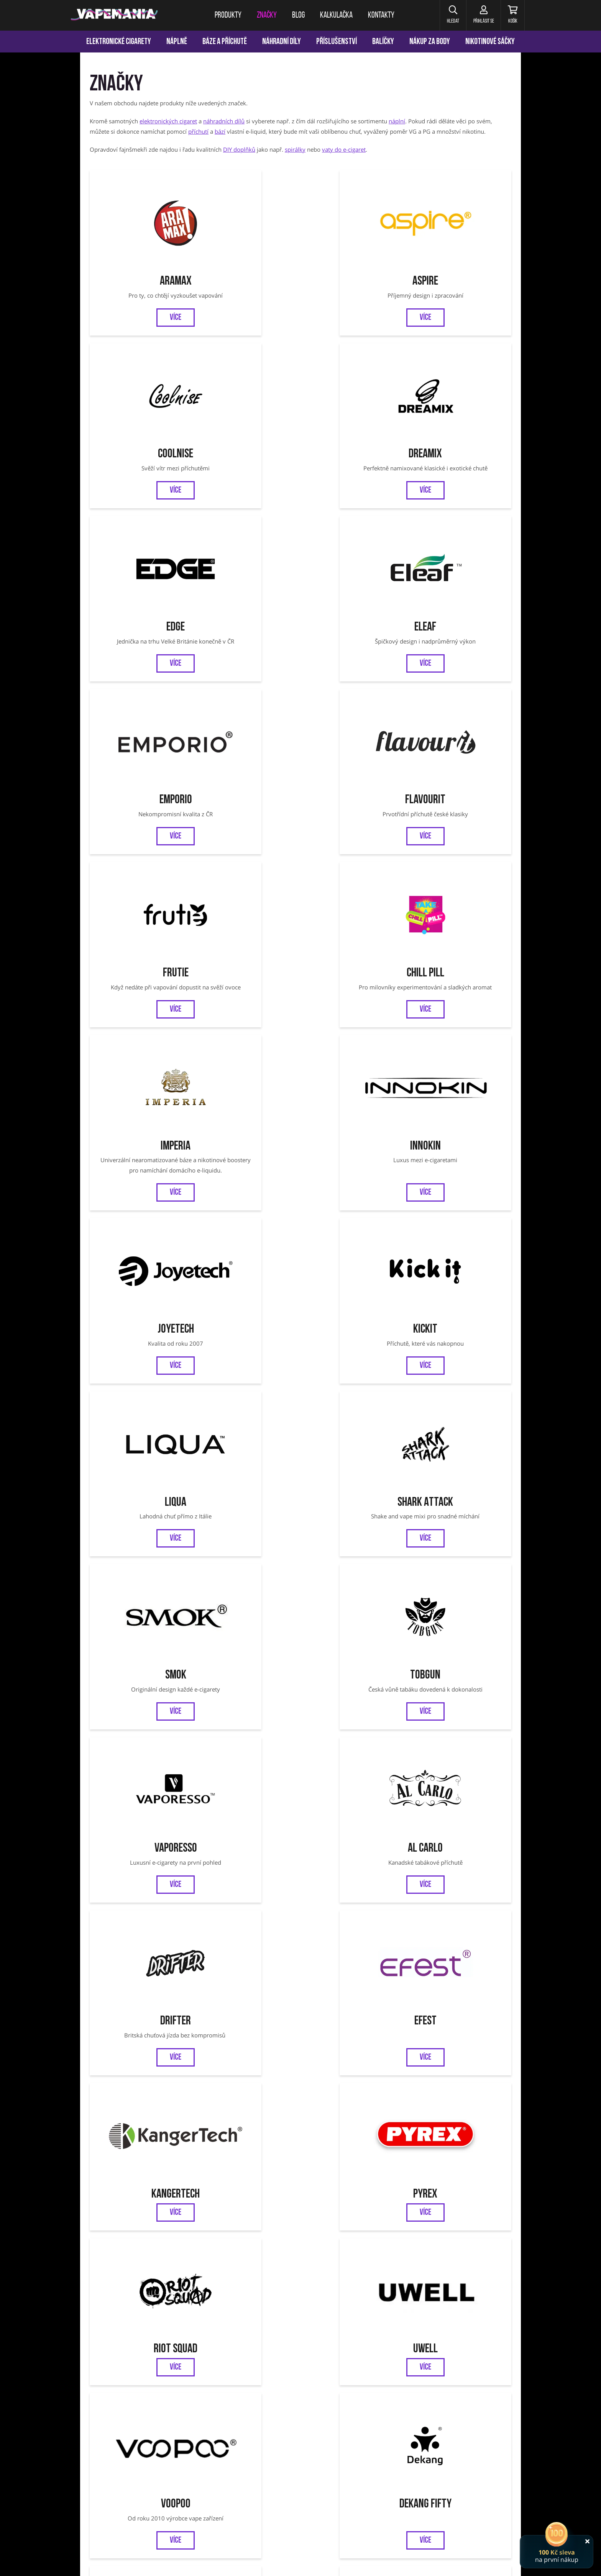  What do you see at coordinates (140, 682) in the screenshot?
I see `Joyetech` at bounding box center [140, 682].